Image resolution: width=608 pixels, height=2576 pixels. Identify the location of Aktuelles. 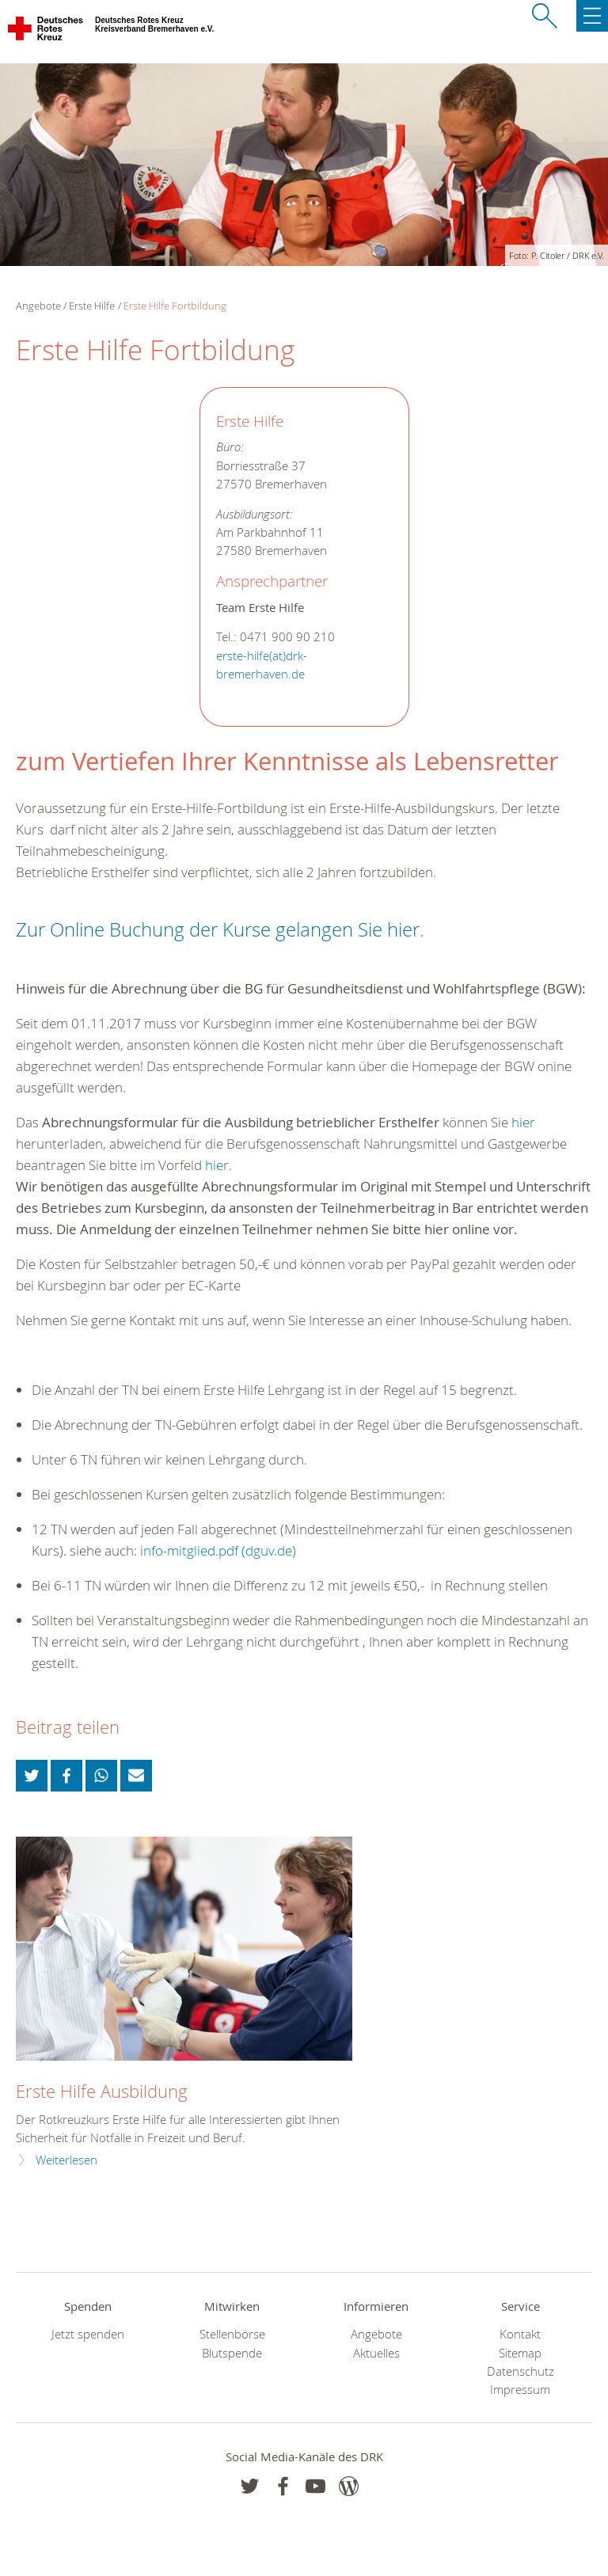
(376, 2353).